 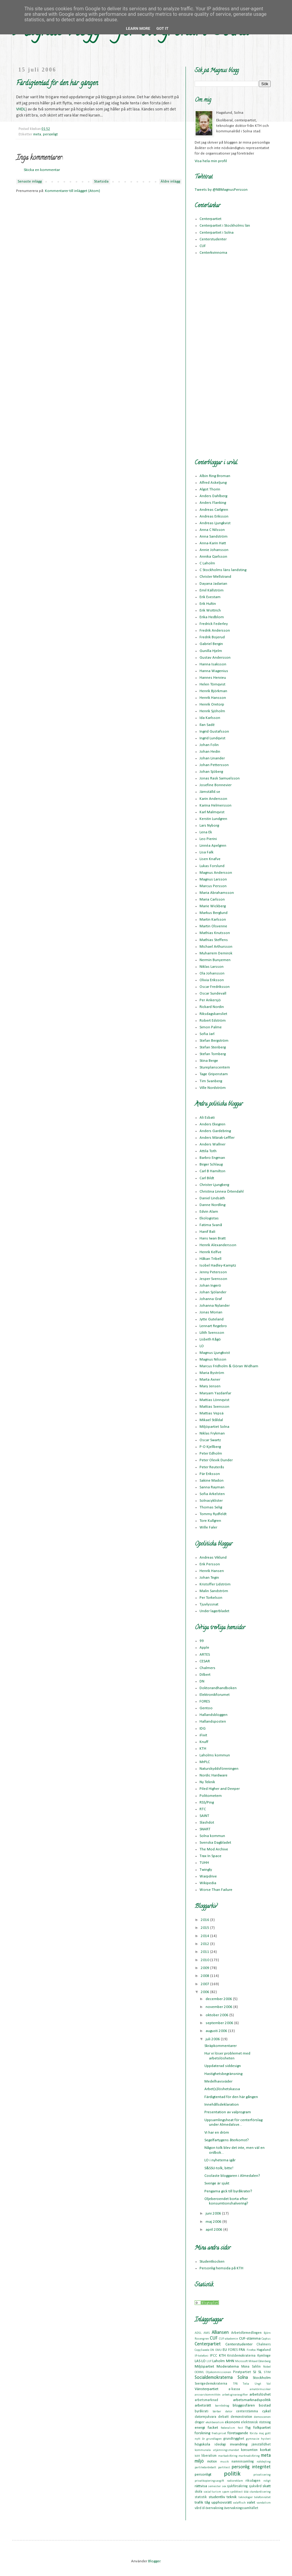 I want to click on Markus Berglund, so click(x=214, y=913).